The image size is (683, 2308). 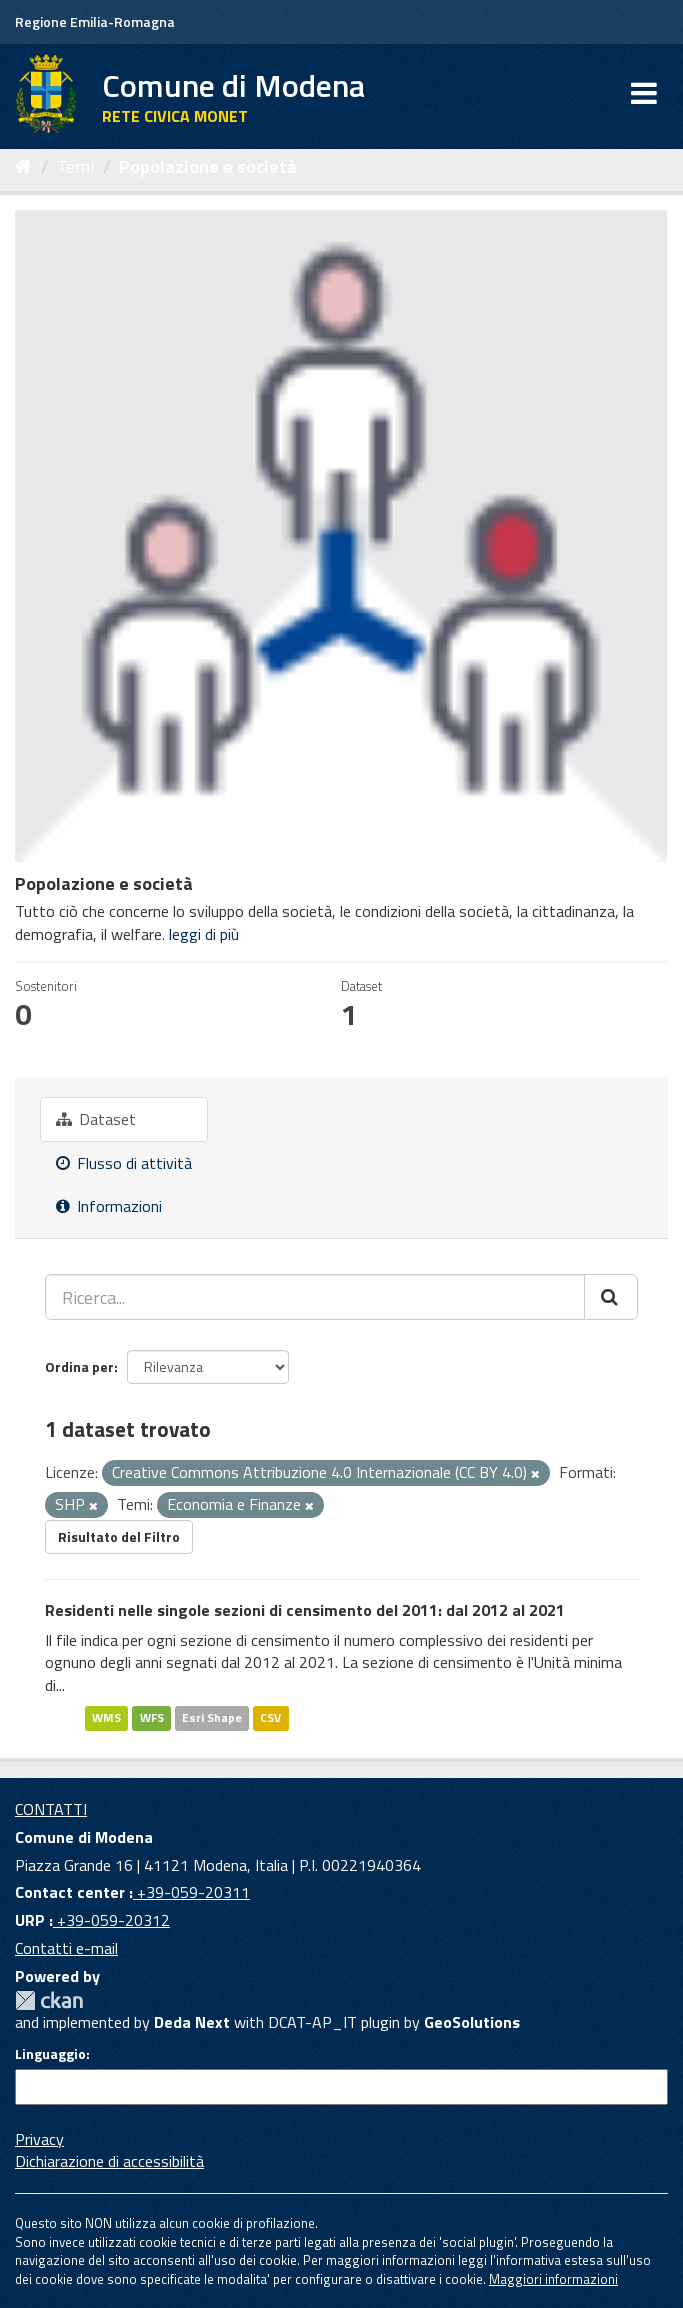 I want to click on Regione Emilia-Romagna, so click(x=95, y=21).